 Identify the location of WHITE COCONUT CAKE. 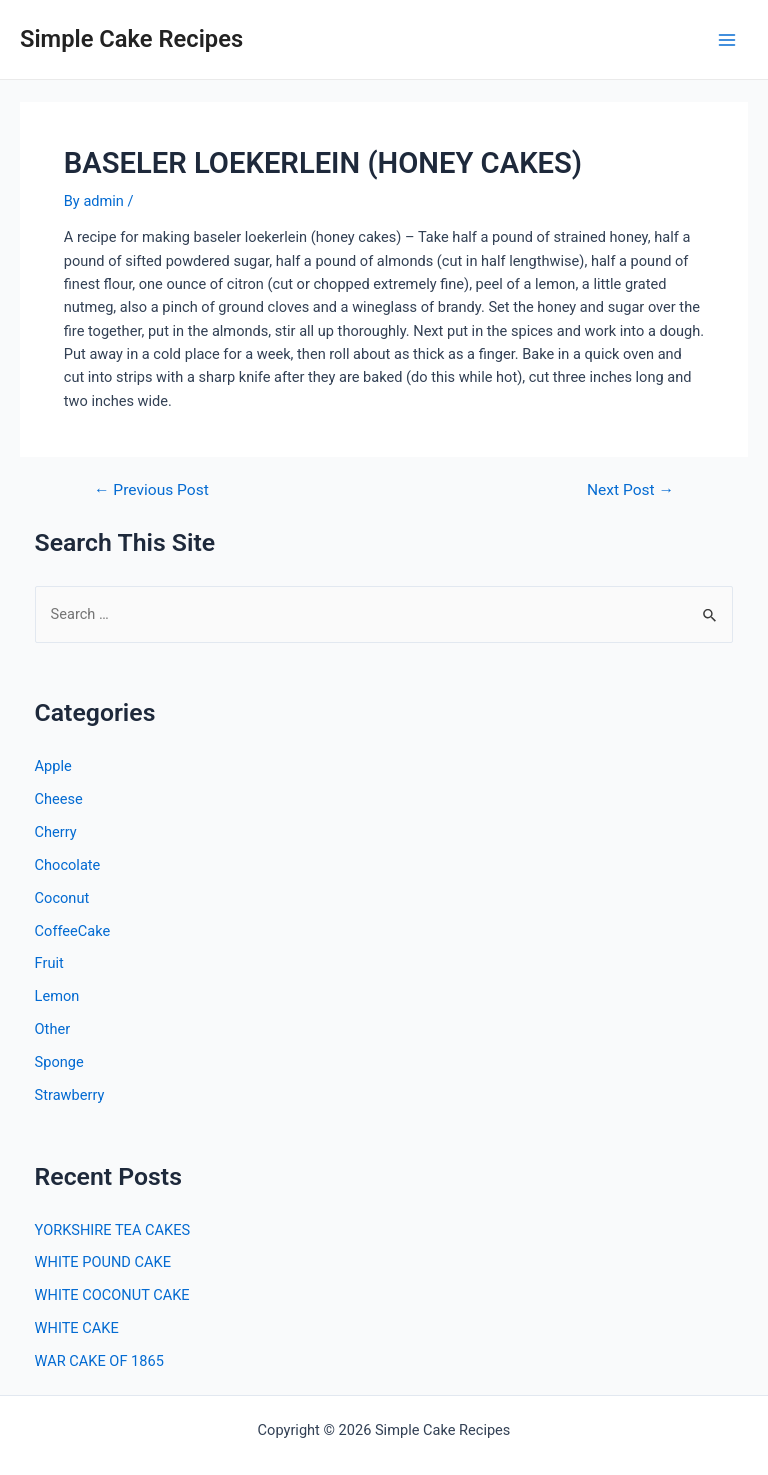
(112, 1295).